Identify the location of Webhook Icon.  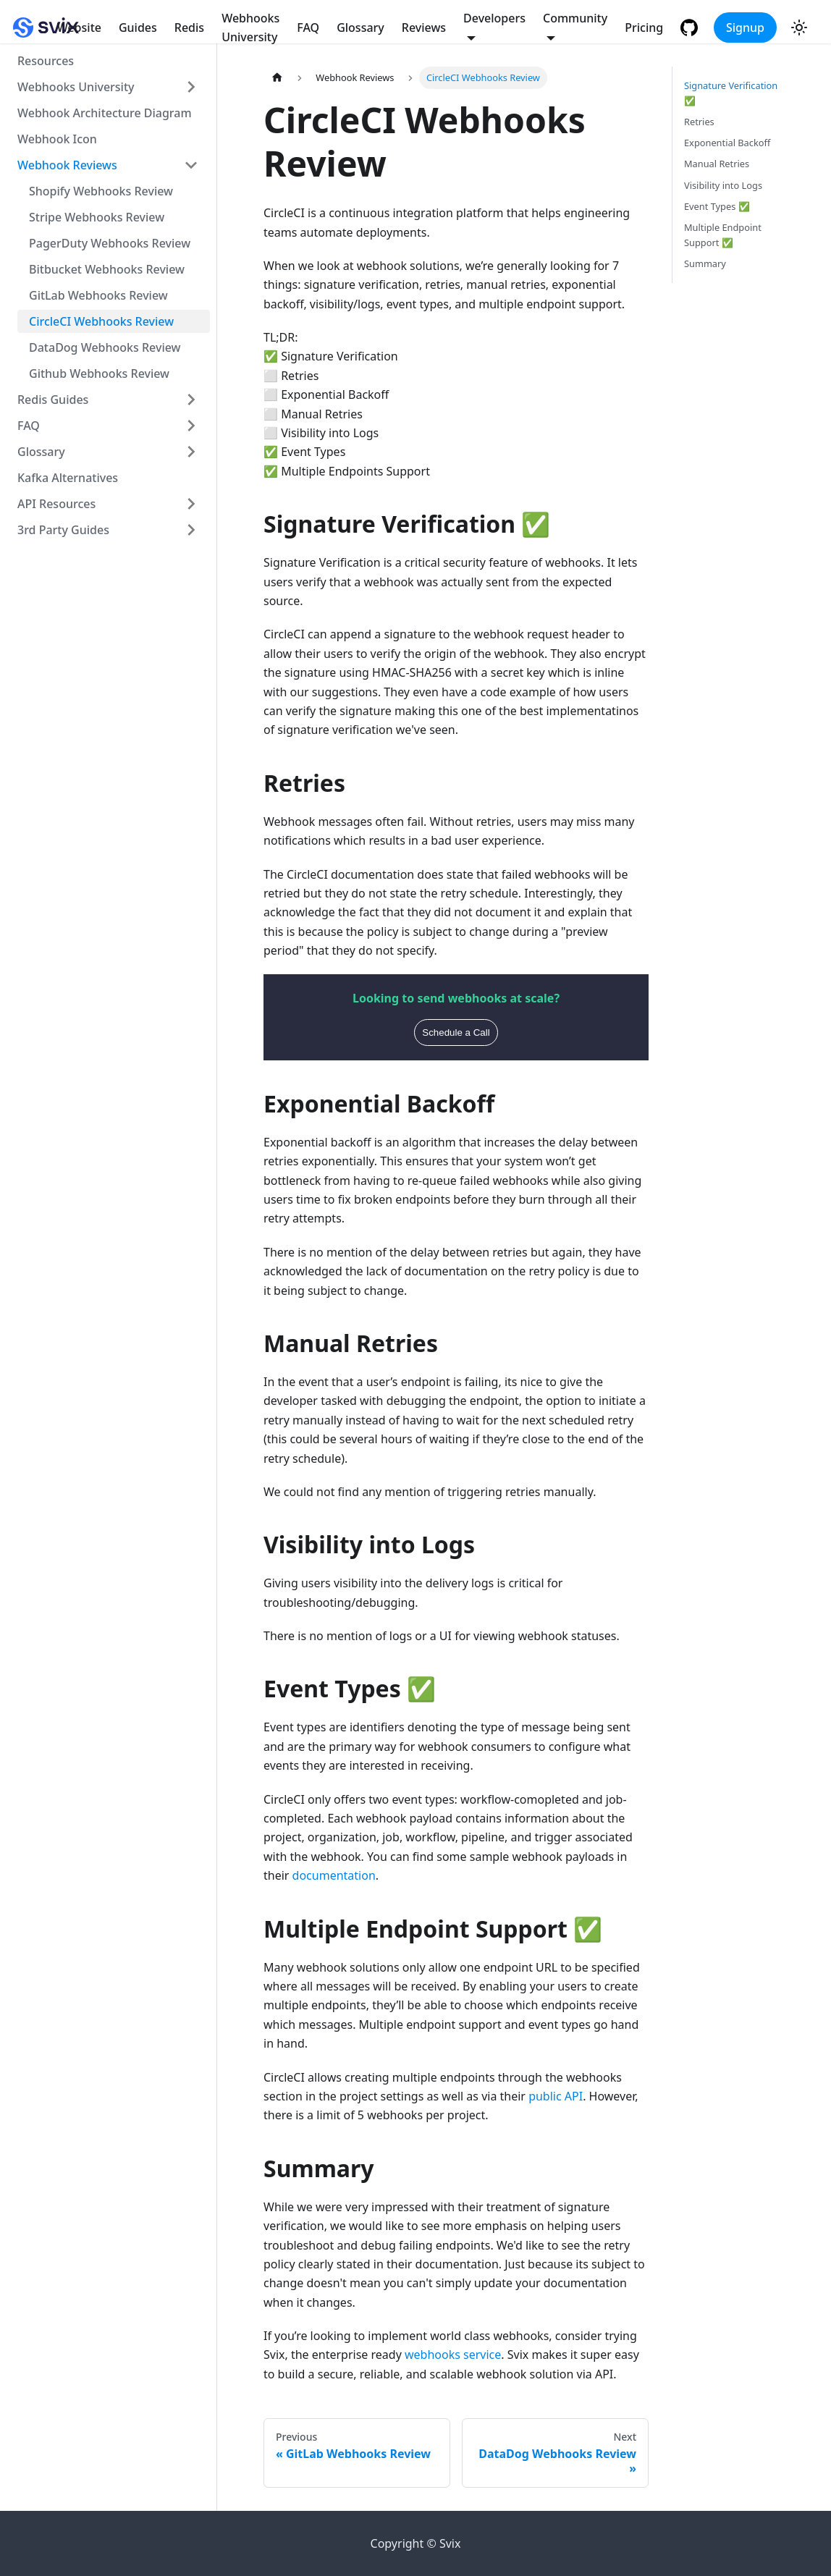
(57, 139).